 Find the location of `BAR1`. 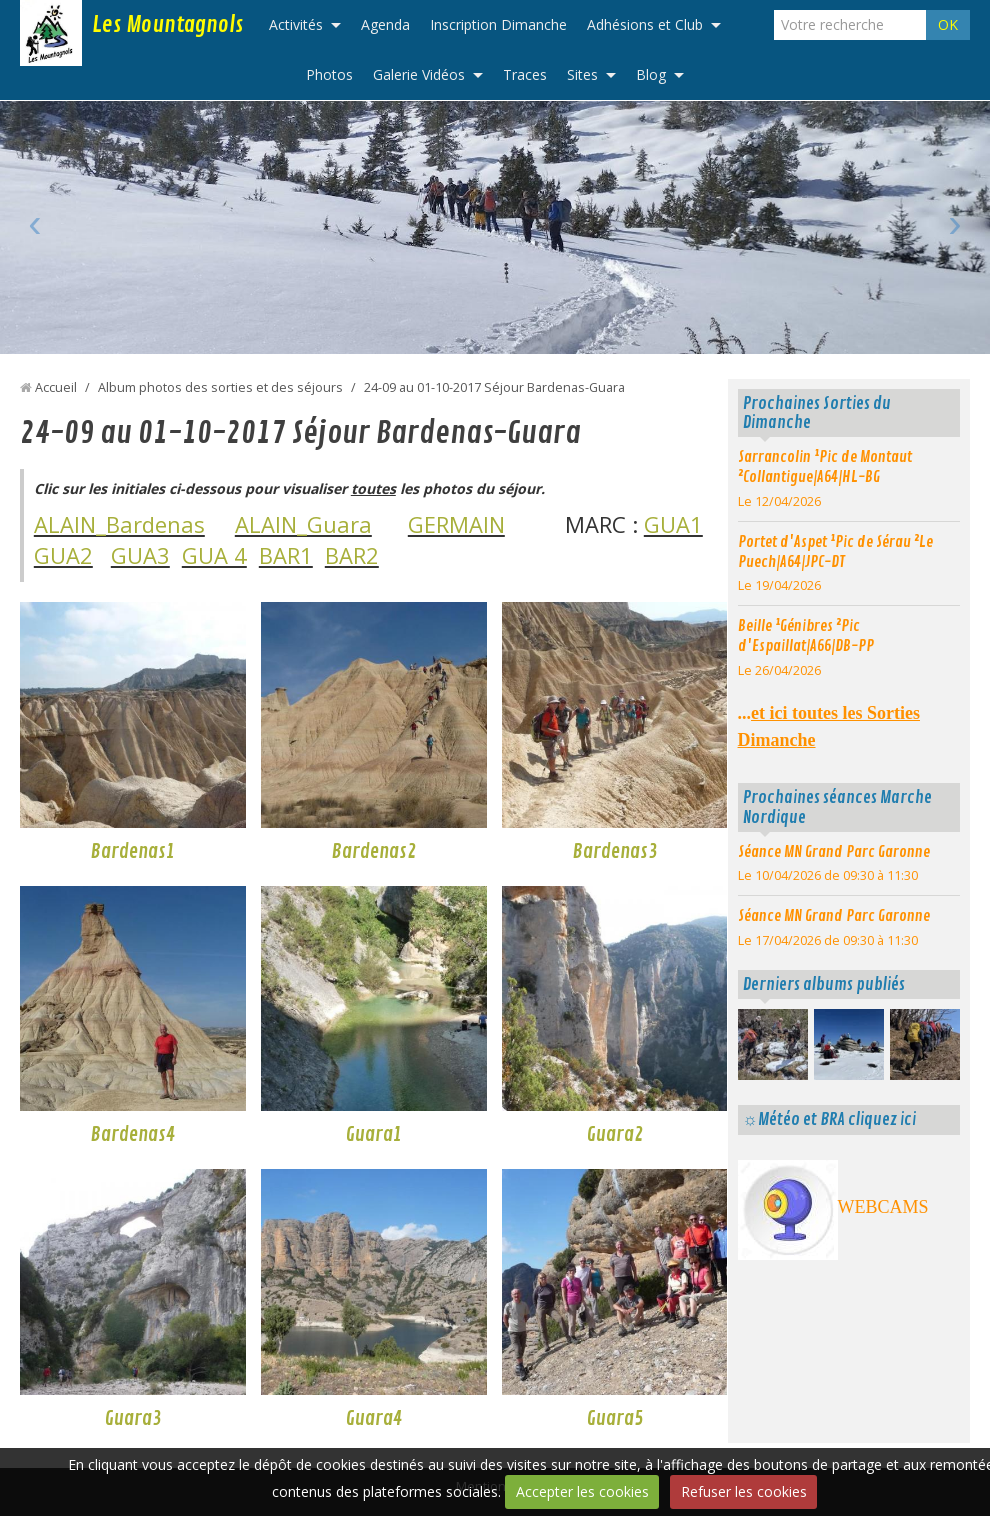

BAR1 is located at coordinates (286, 555).